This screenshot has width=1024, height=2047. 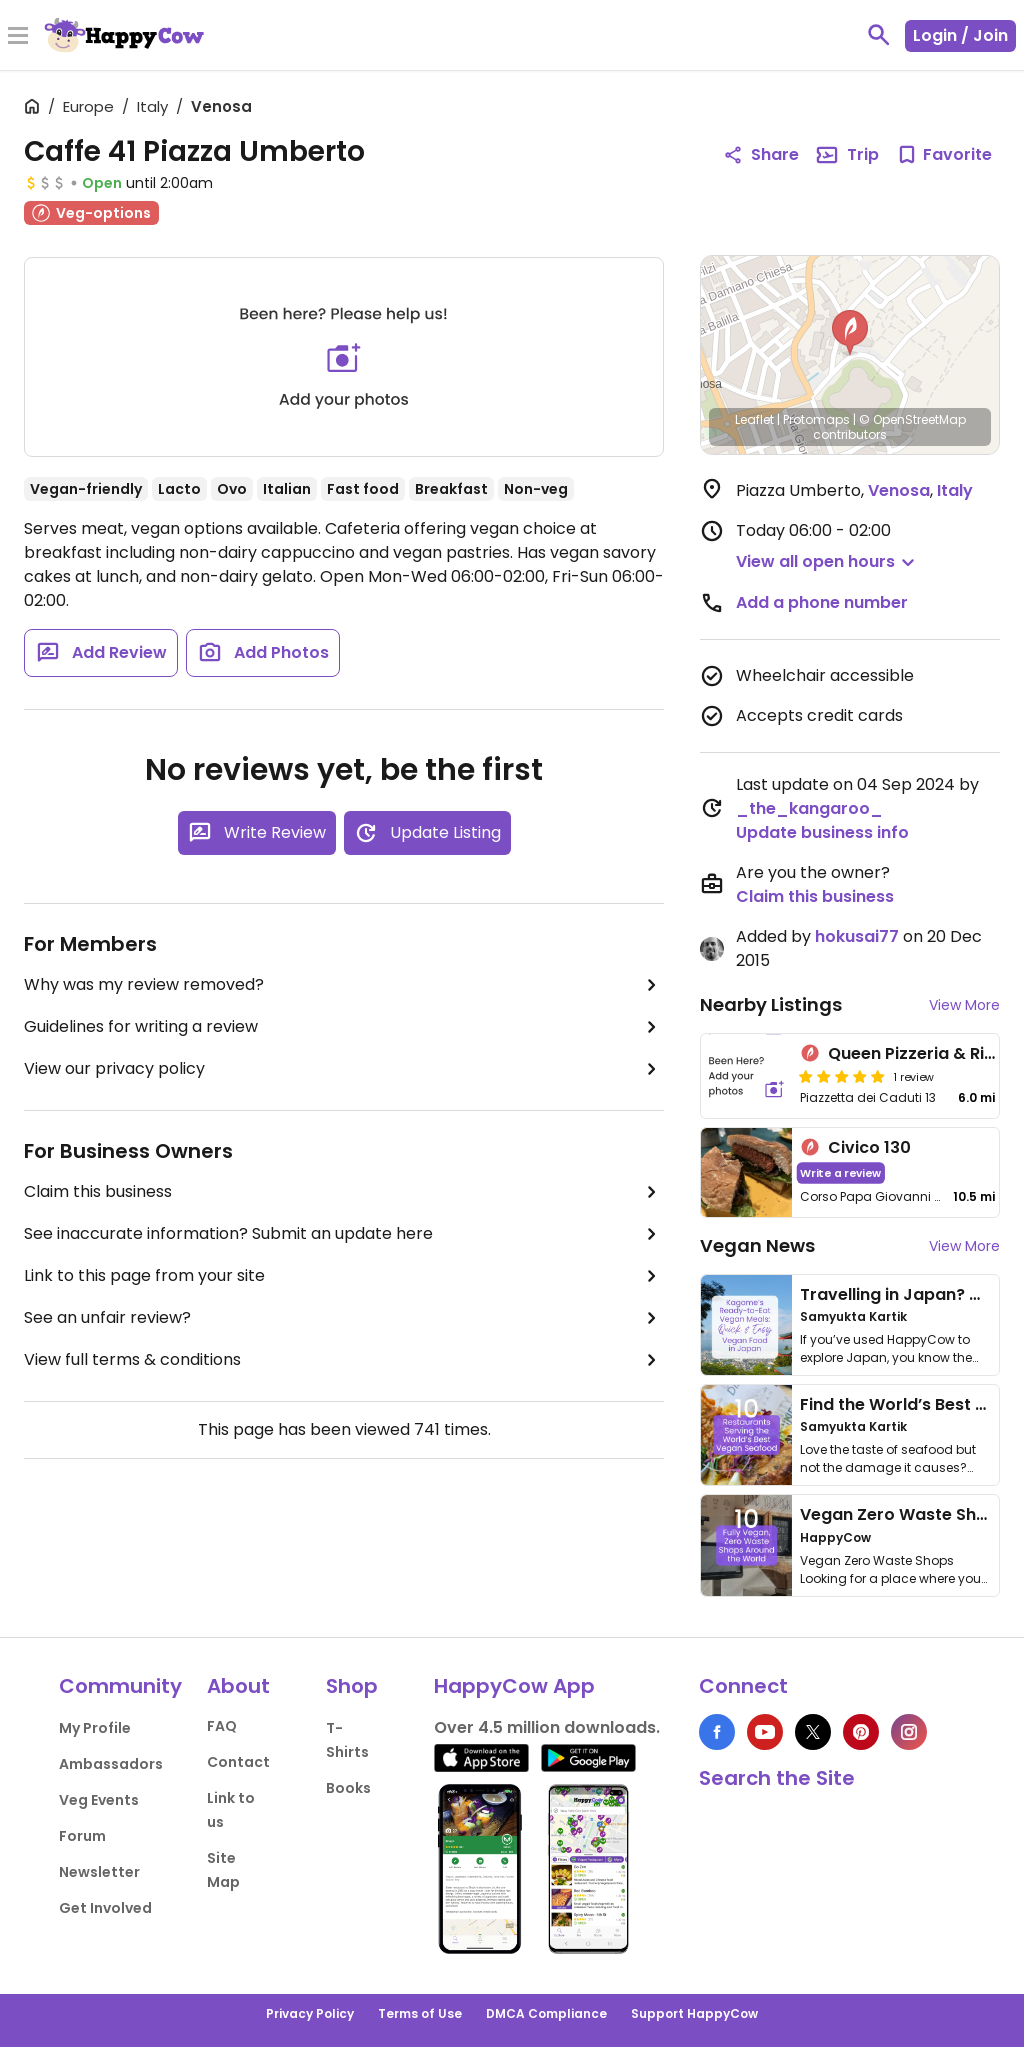 What do you see at coordinates (761, 154) in the screenshot?
I see `Share` at bounding box center [761, 154].